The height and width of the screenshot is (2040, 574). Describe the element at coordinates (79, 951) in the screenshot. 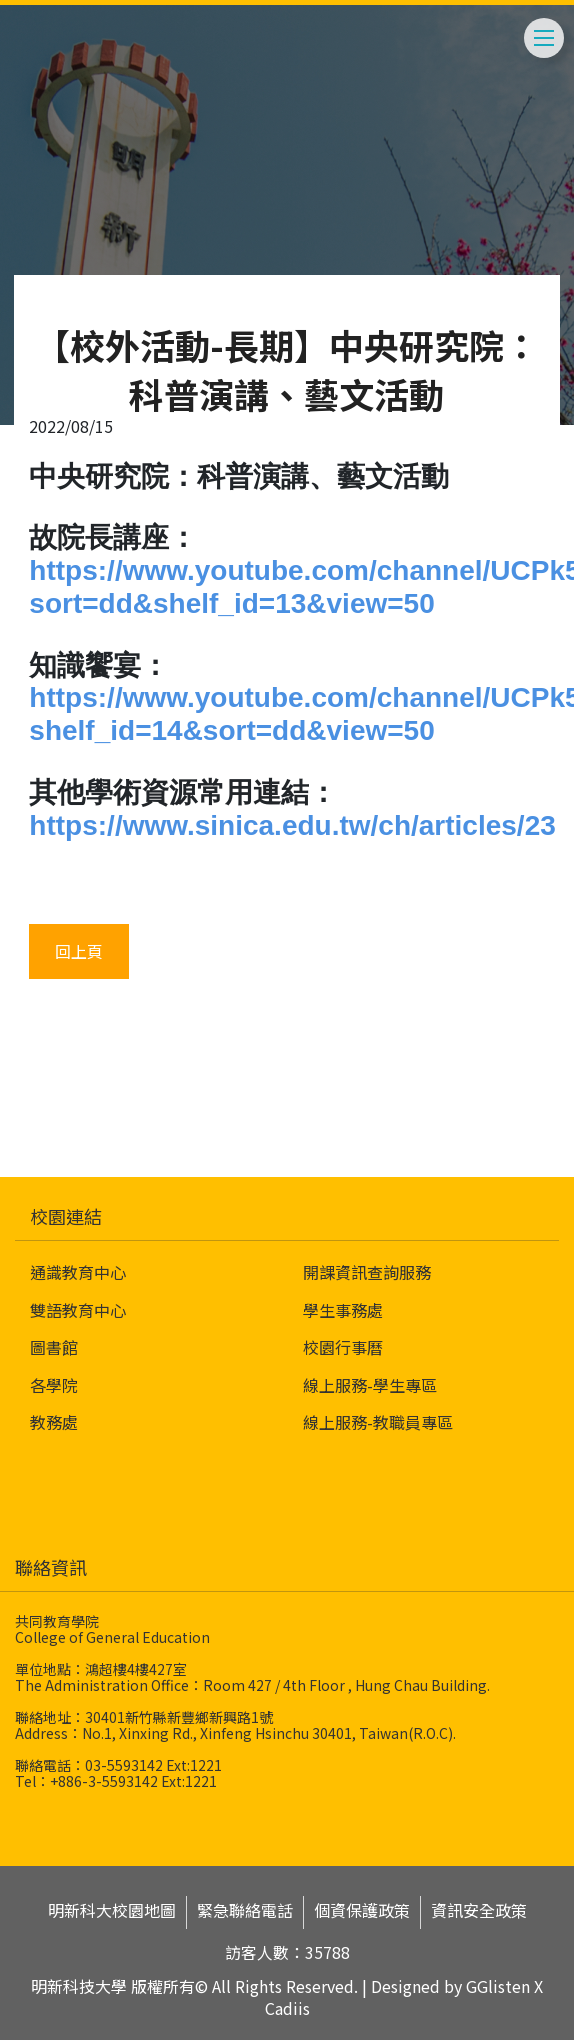

I see `回上頁` at that location.